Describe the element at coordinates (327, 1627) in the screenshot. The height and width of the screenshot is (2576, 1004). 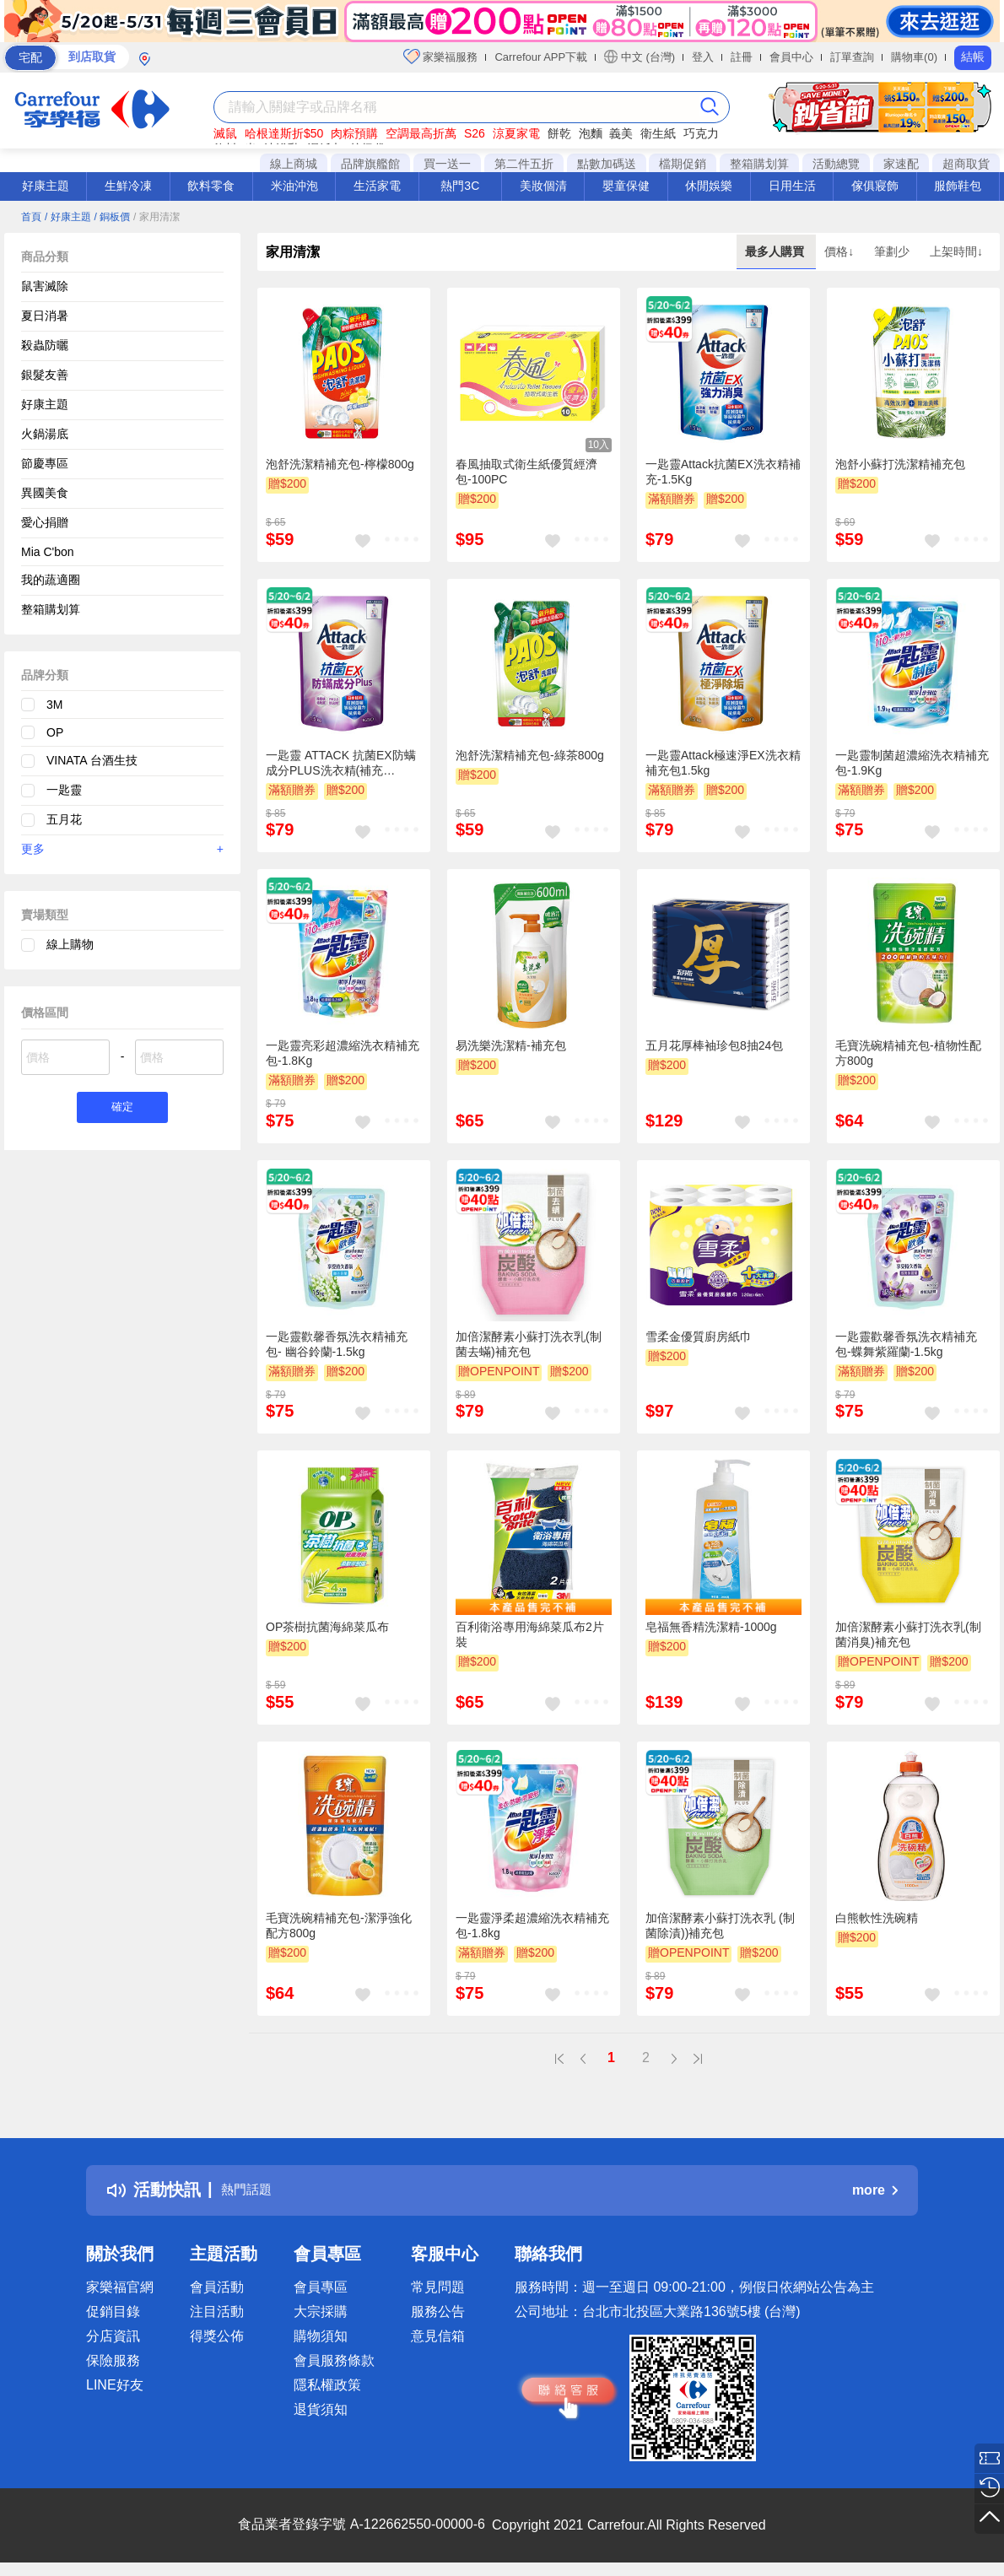
I see `OP茶樹抗菌海綿菜瓜布` at that location.